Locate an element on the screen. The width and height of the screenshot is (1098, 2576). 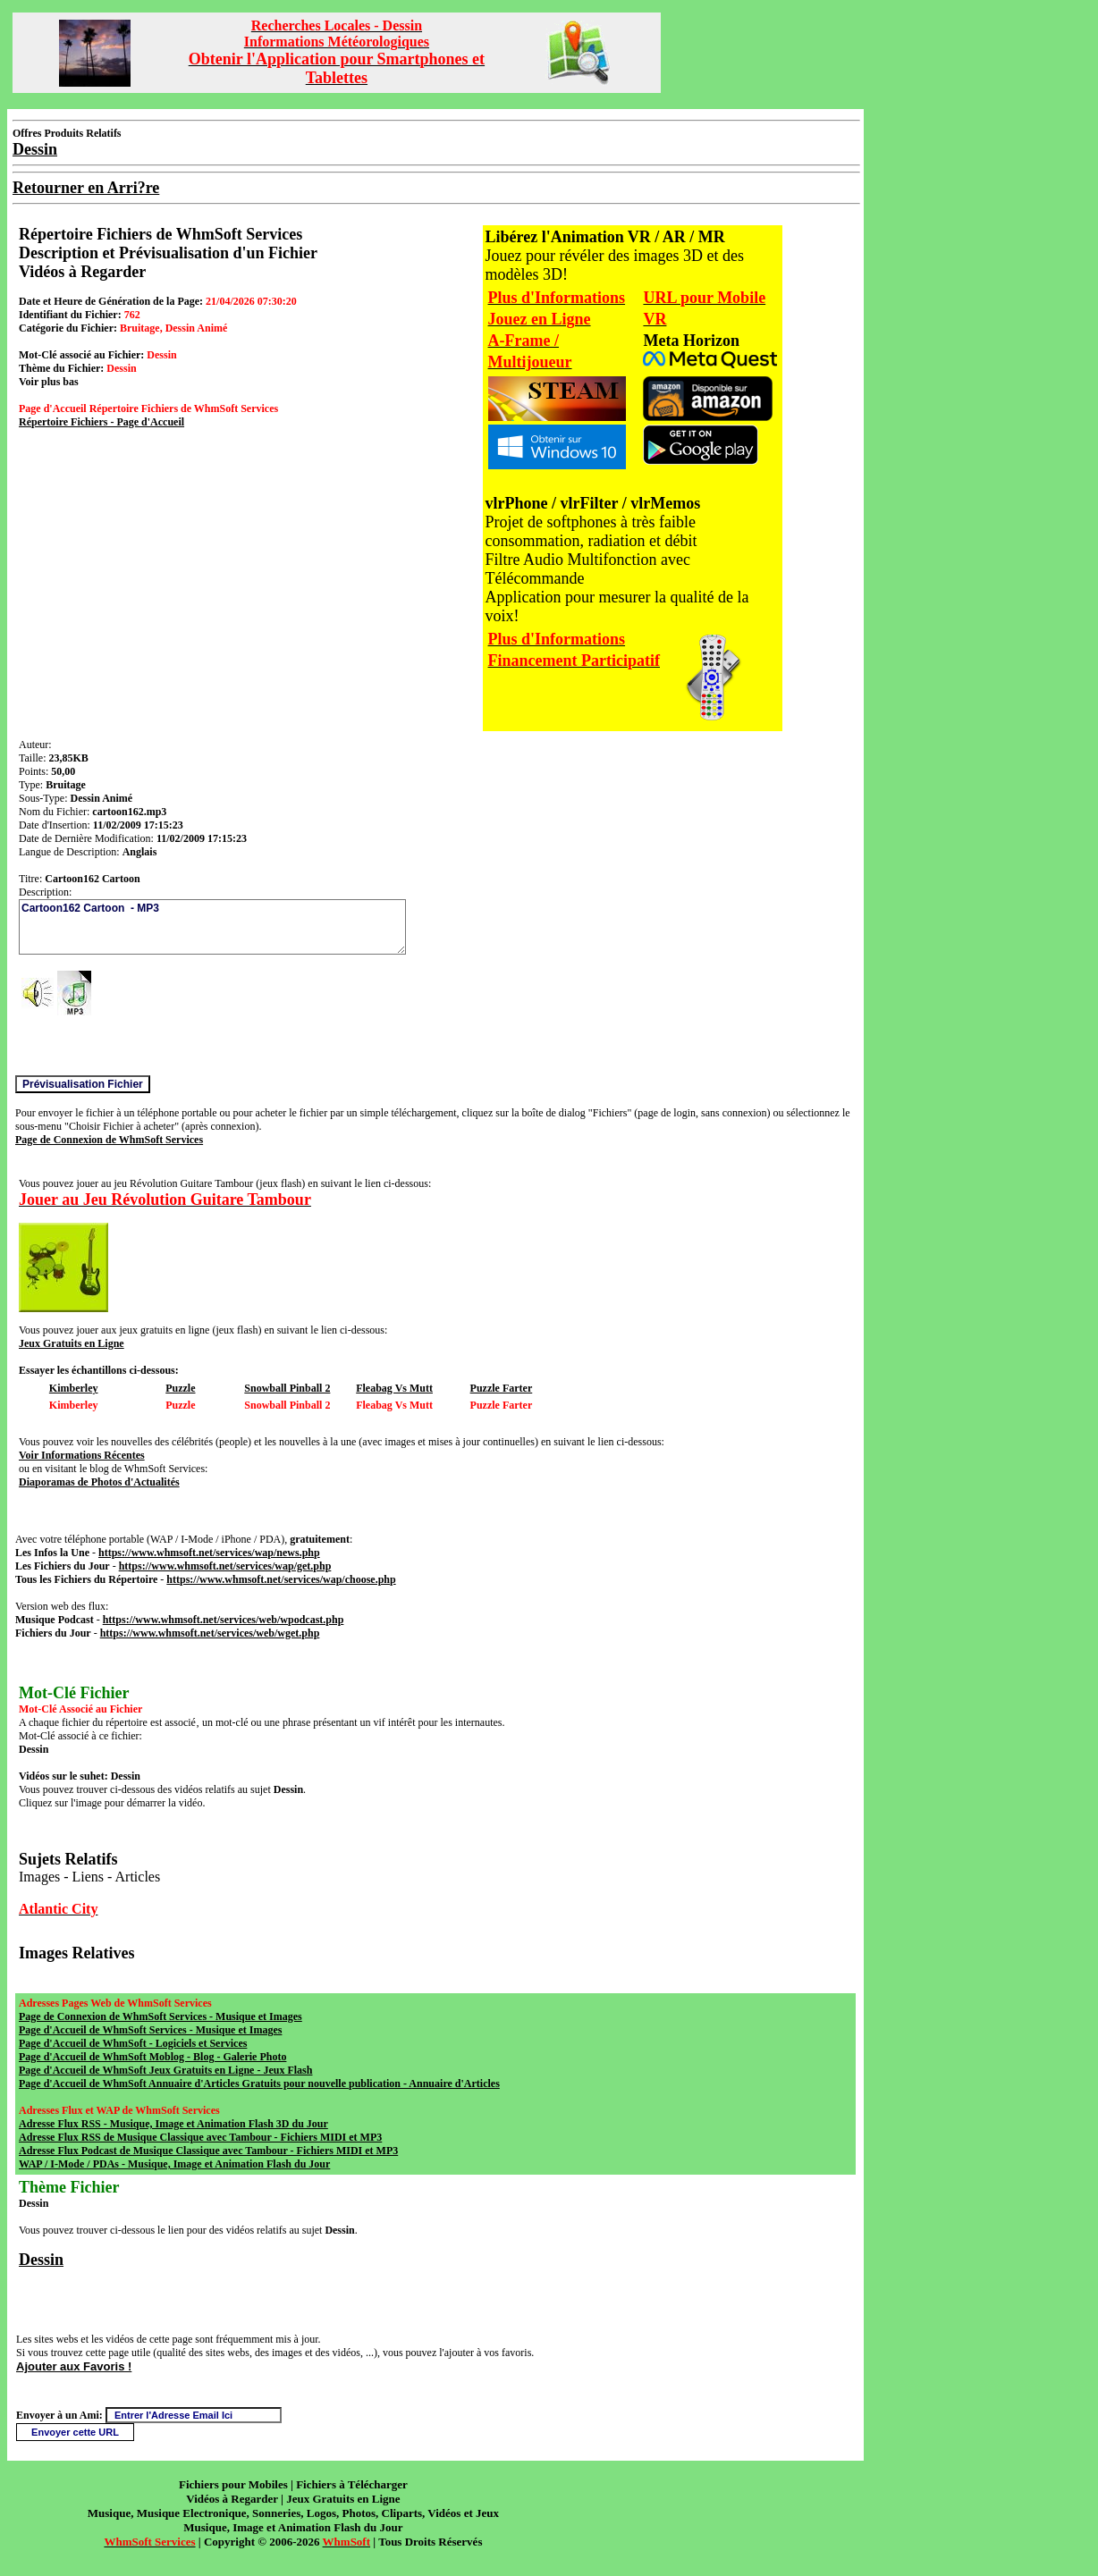
Retourner en Arri?re is located at coordinates (86, 188).